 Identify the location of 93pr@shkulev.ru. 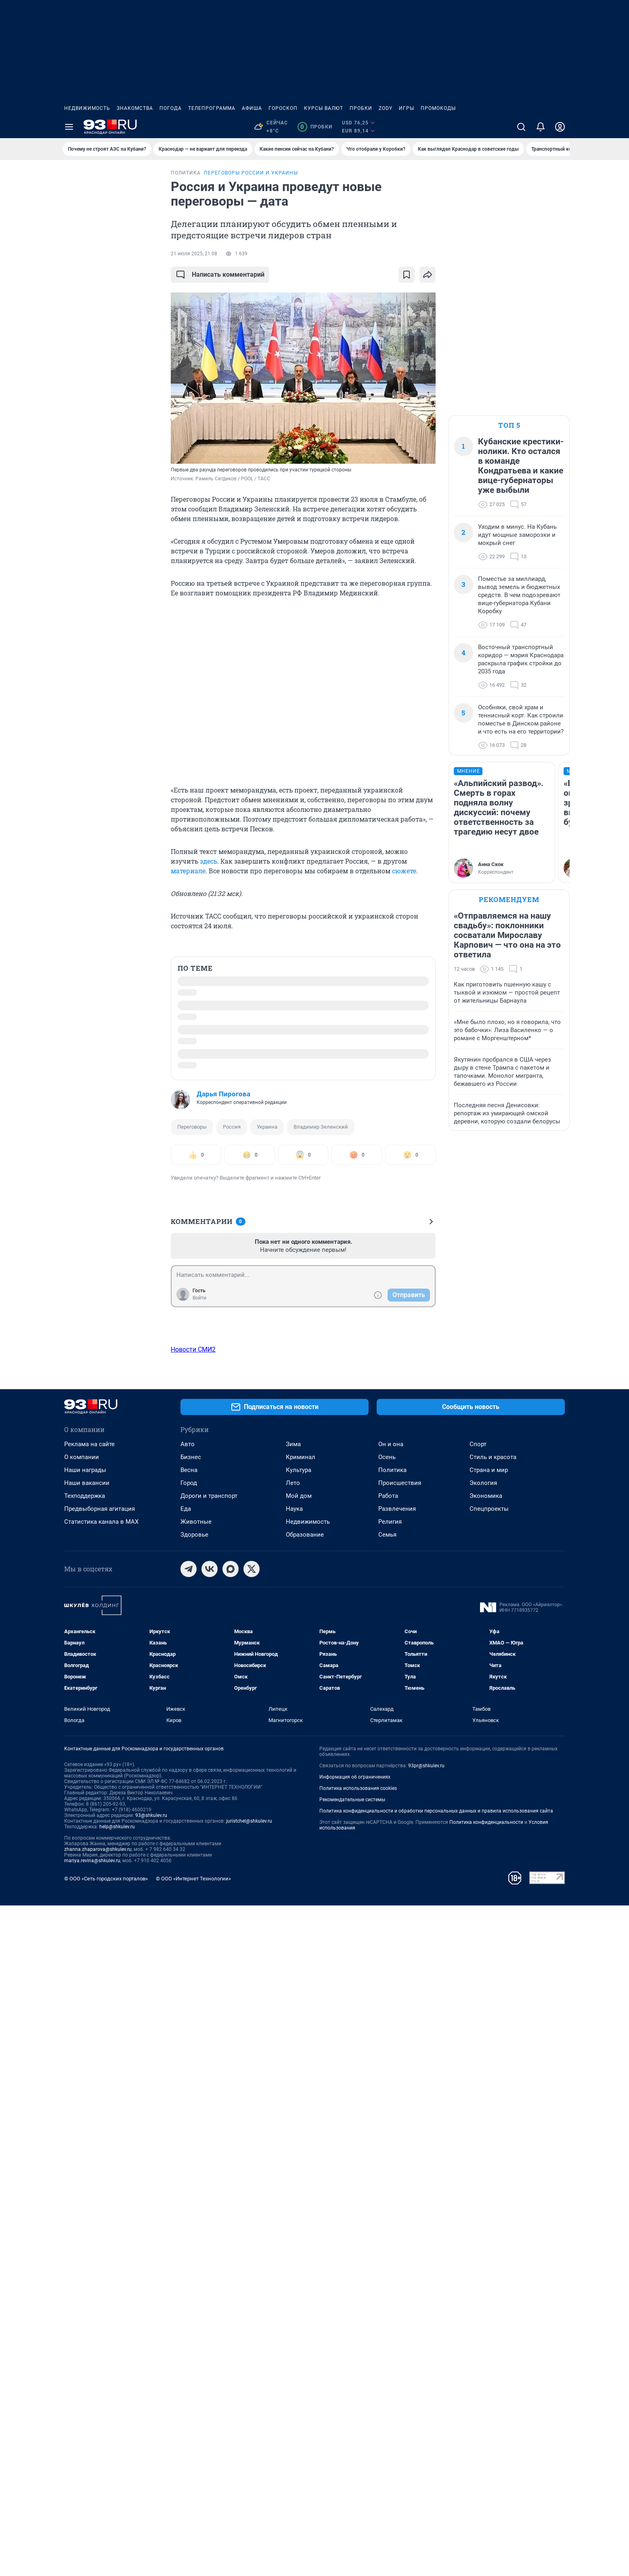
(426, 2436).